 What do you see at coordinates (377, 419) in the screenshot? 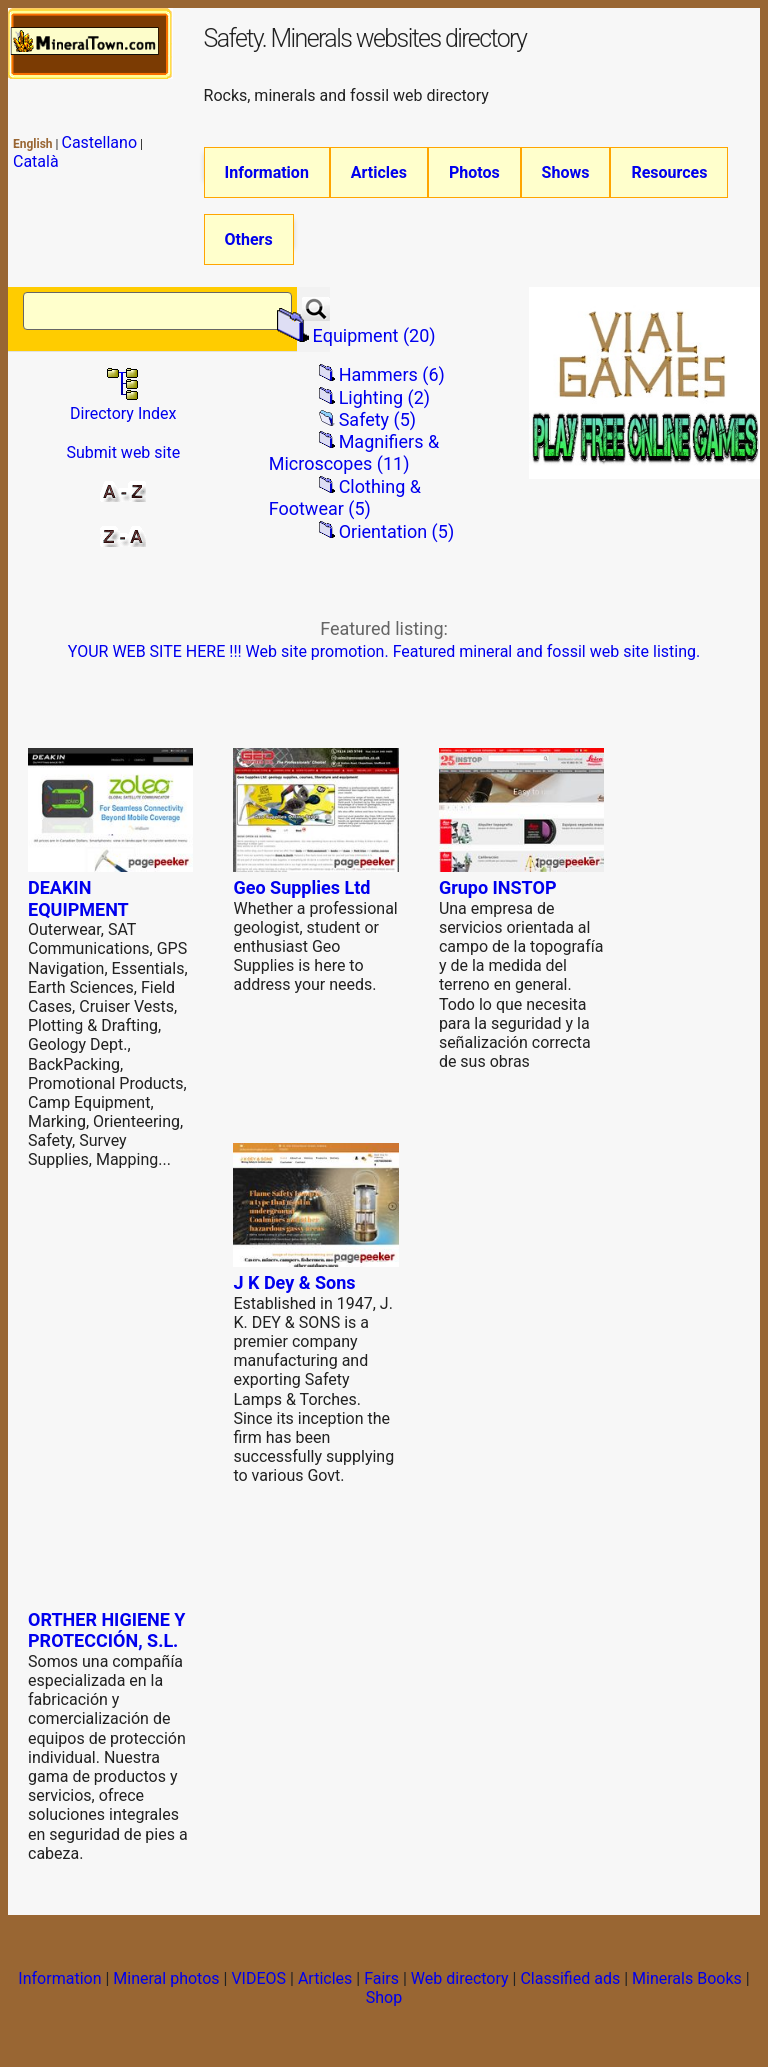
I see `Safety (5)` at bounding box center [377, 419].